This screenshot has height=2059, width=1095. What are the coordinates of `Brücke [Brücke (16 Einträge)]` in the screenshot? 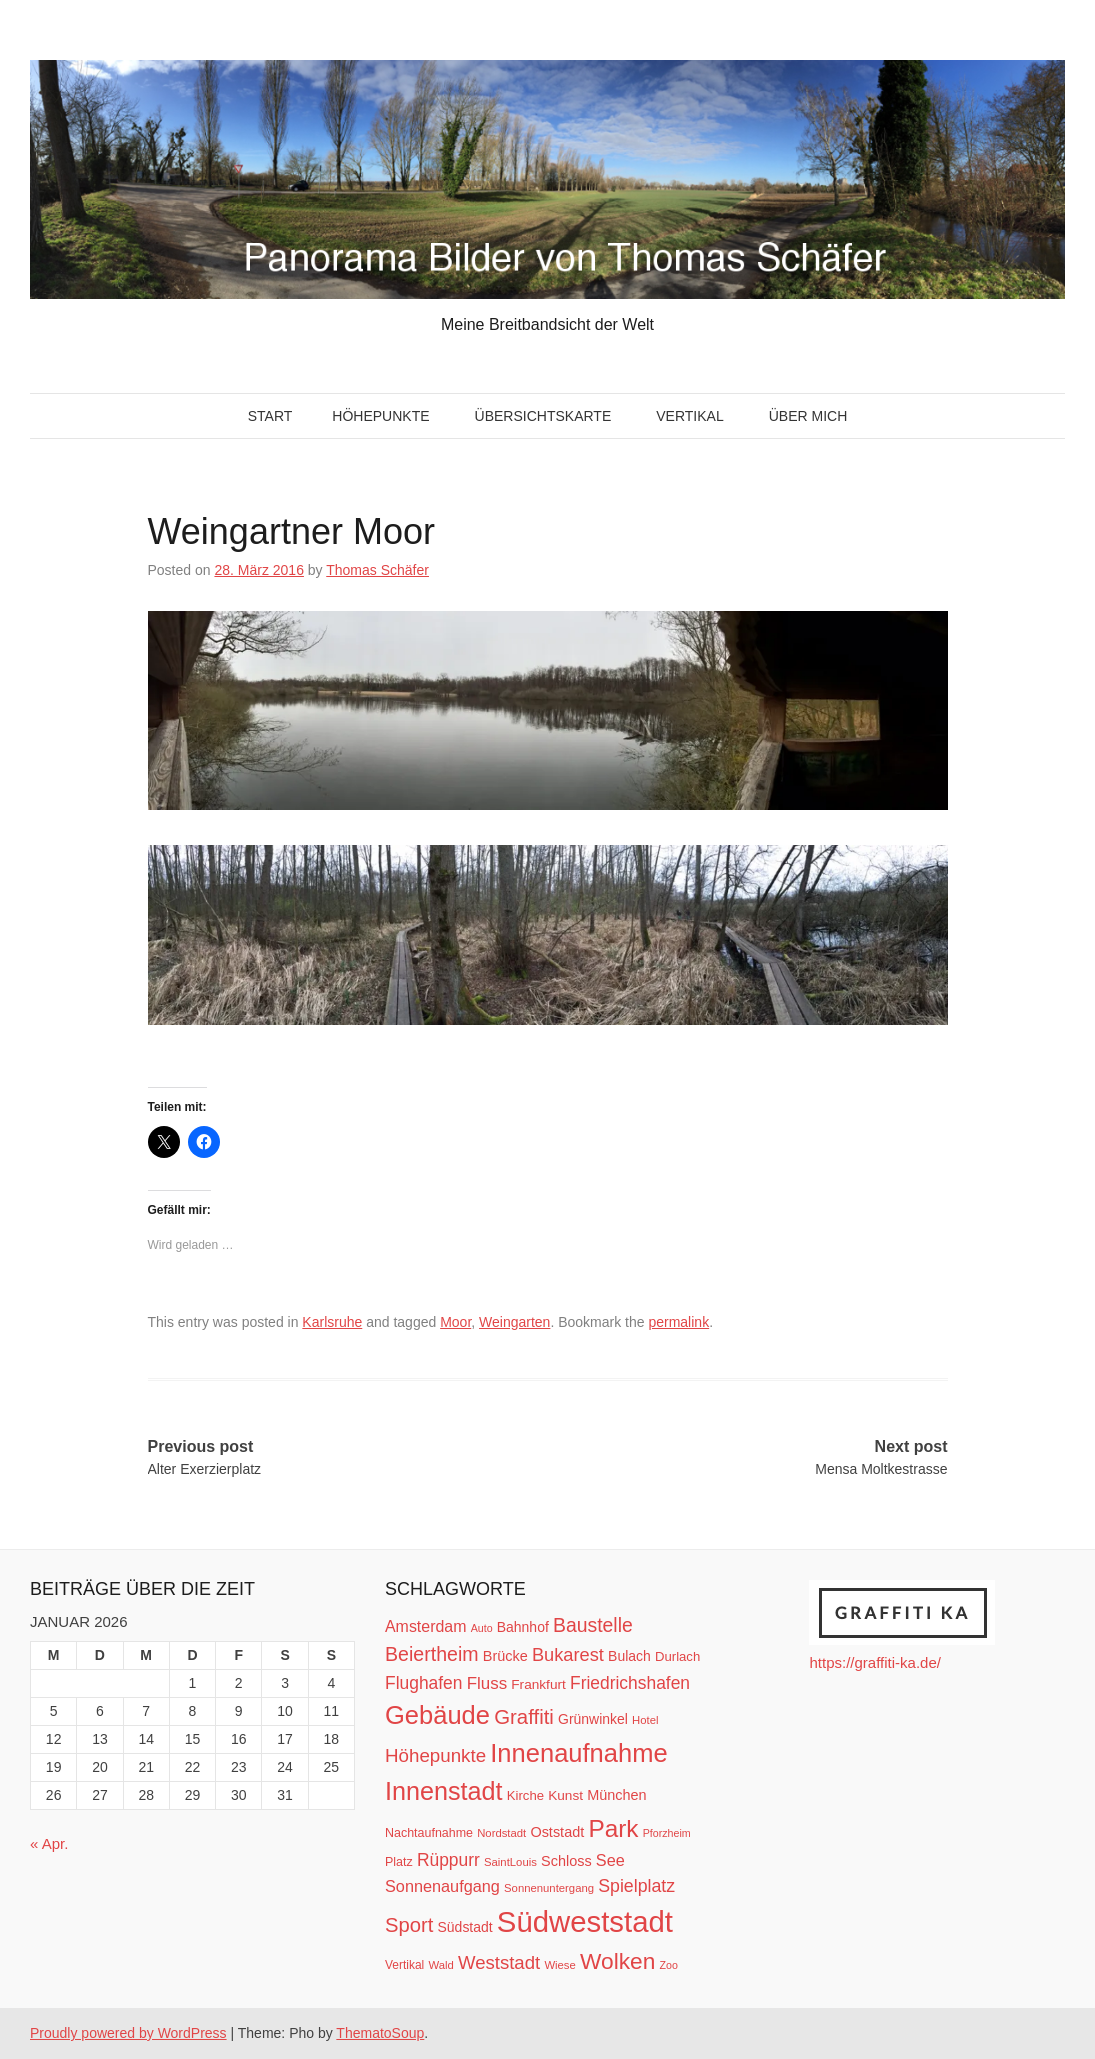 It's located at (505, 1656).